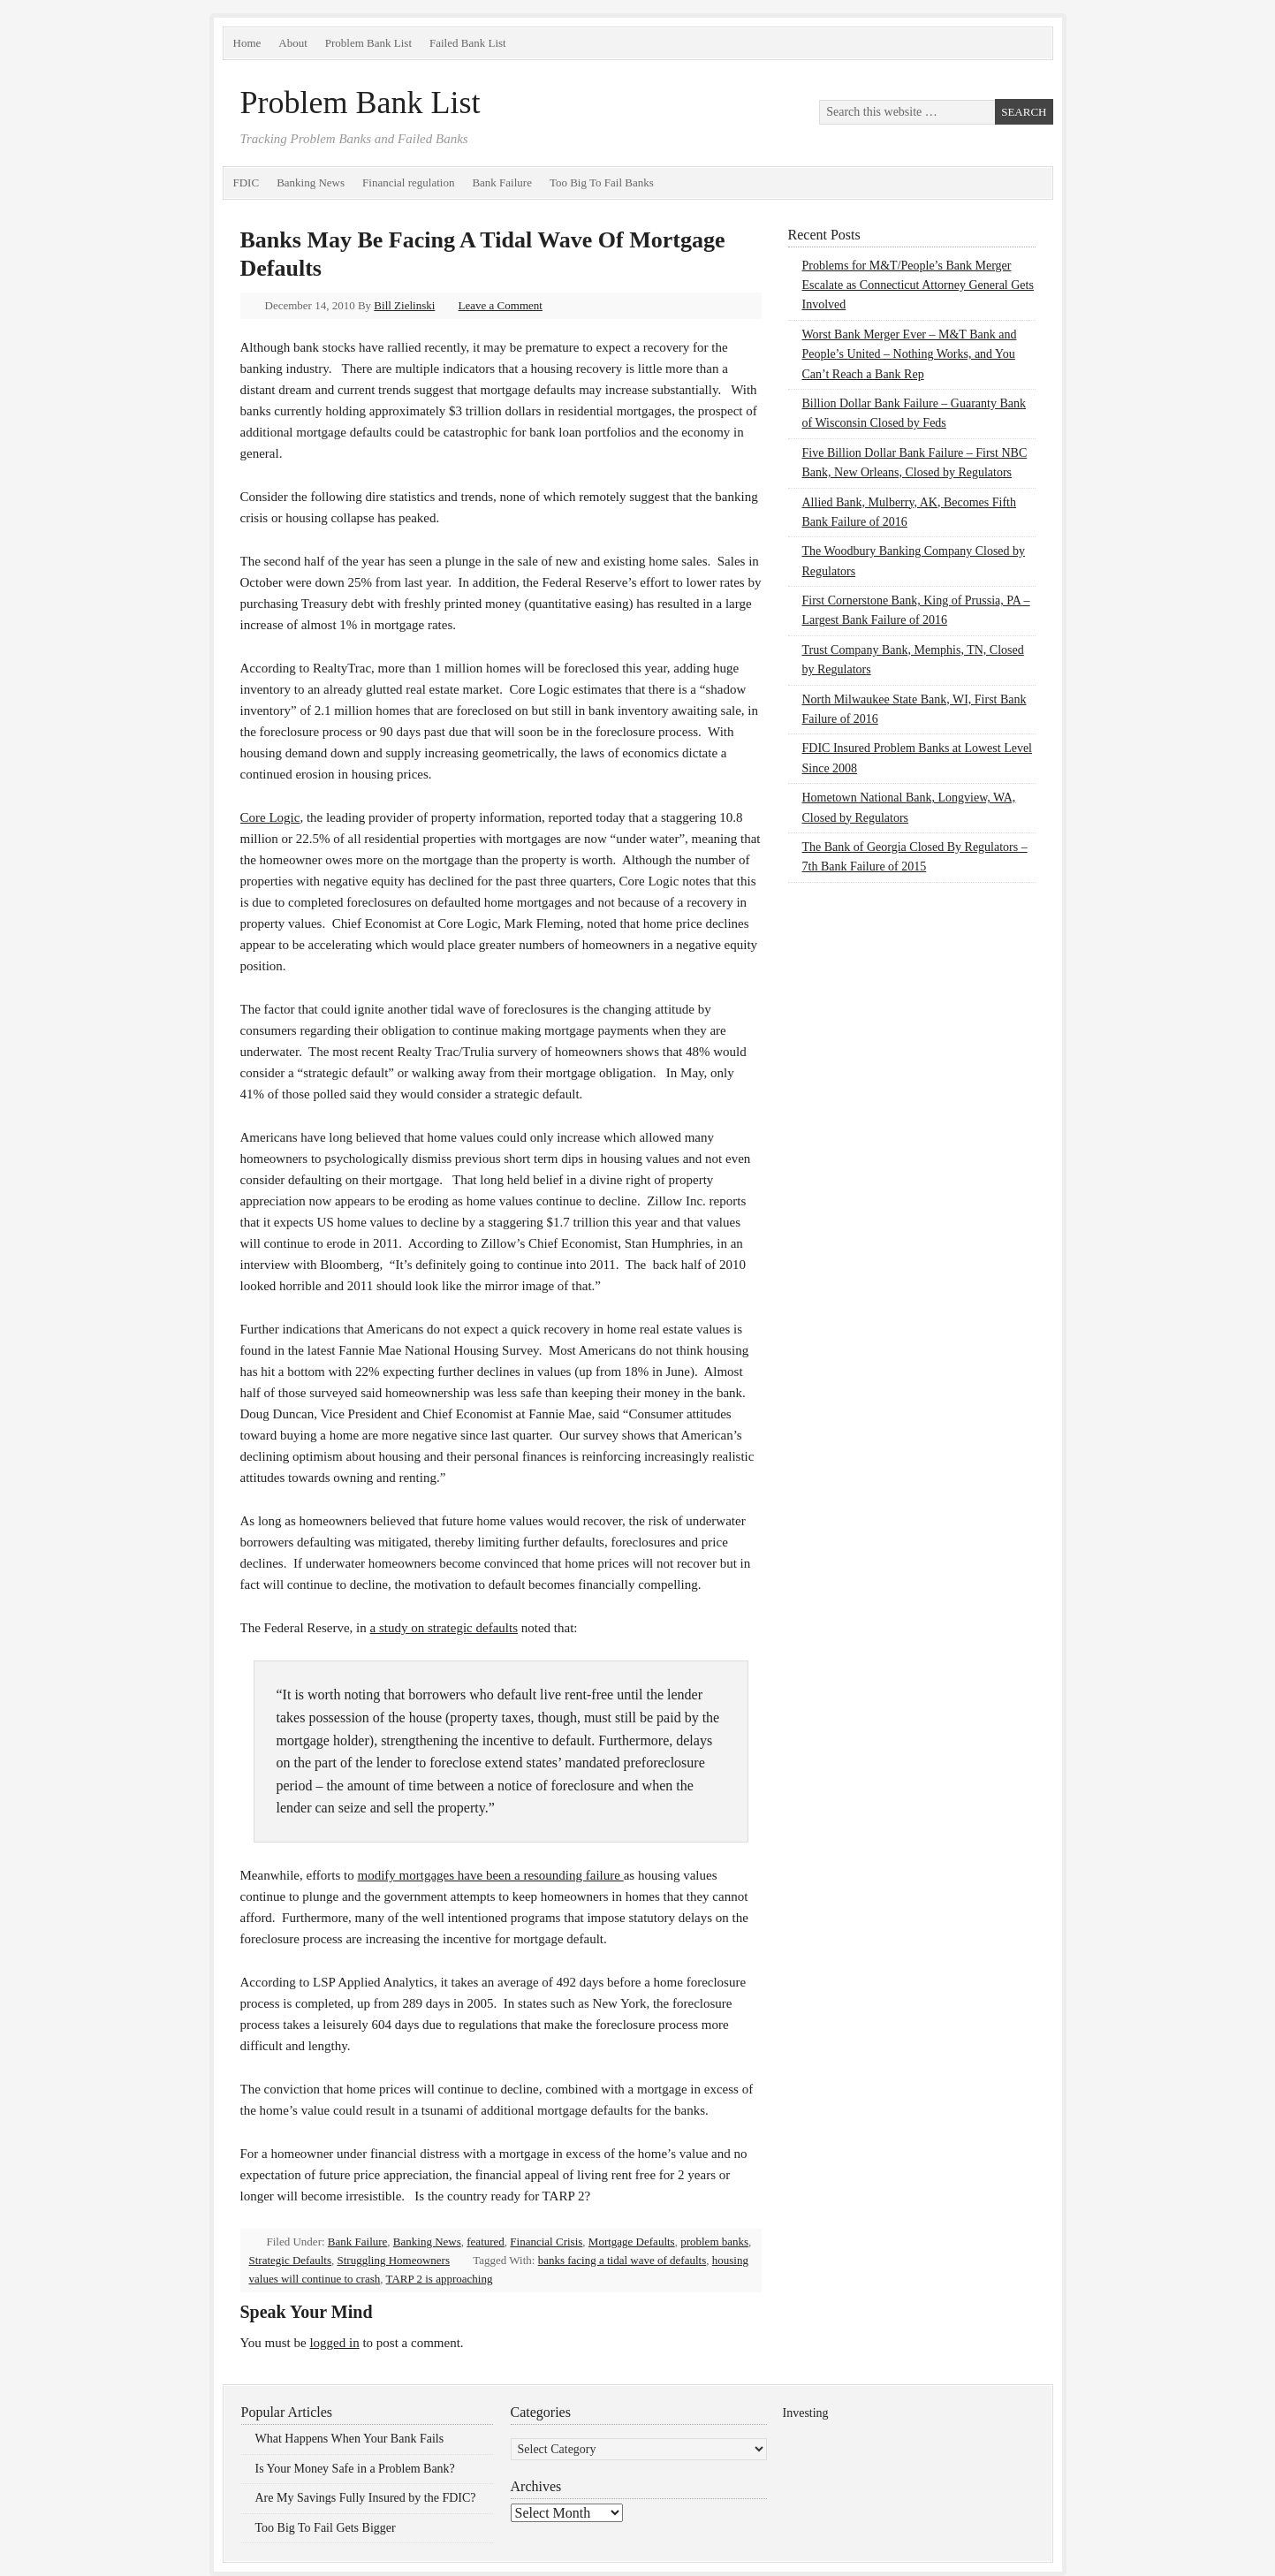 Image resolution: width=1275 pixels, height=2576 pixels. I want to click on logged in, so click(334, 2343).